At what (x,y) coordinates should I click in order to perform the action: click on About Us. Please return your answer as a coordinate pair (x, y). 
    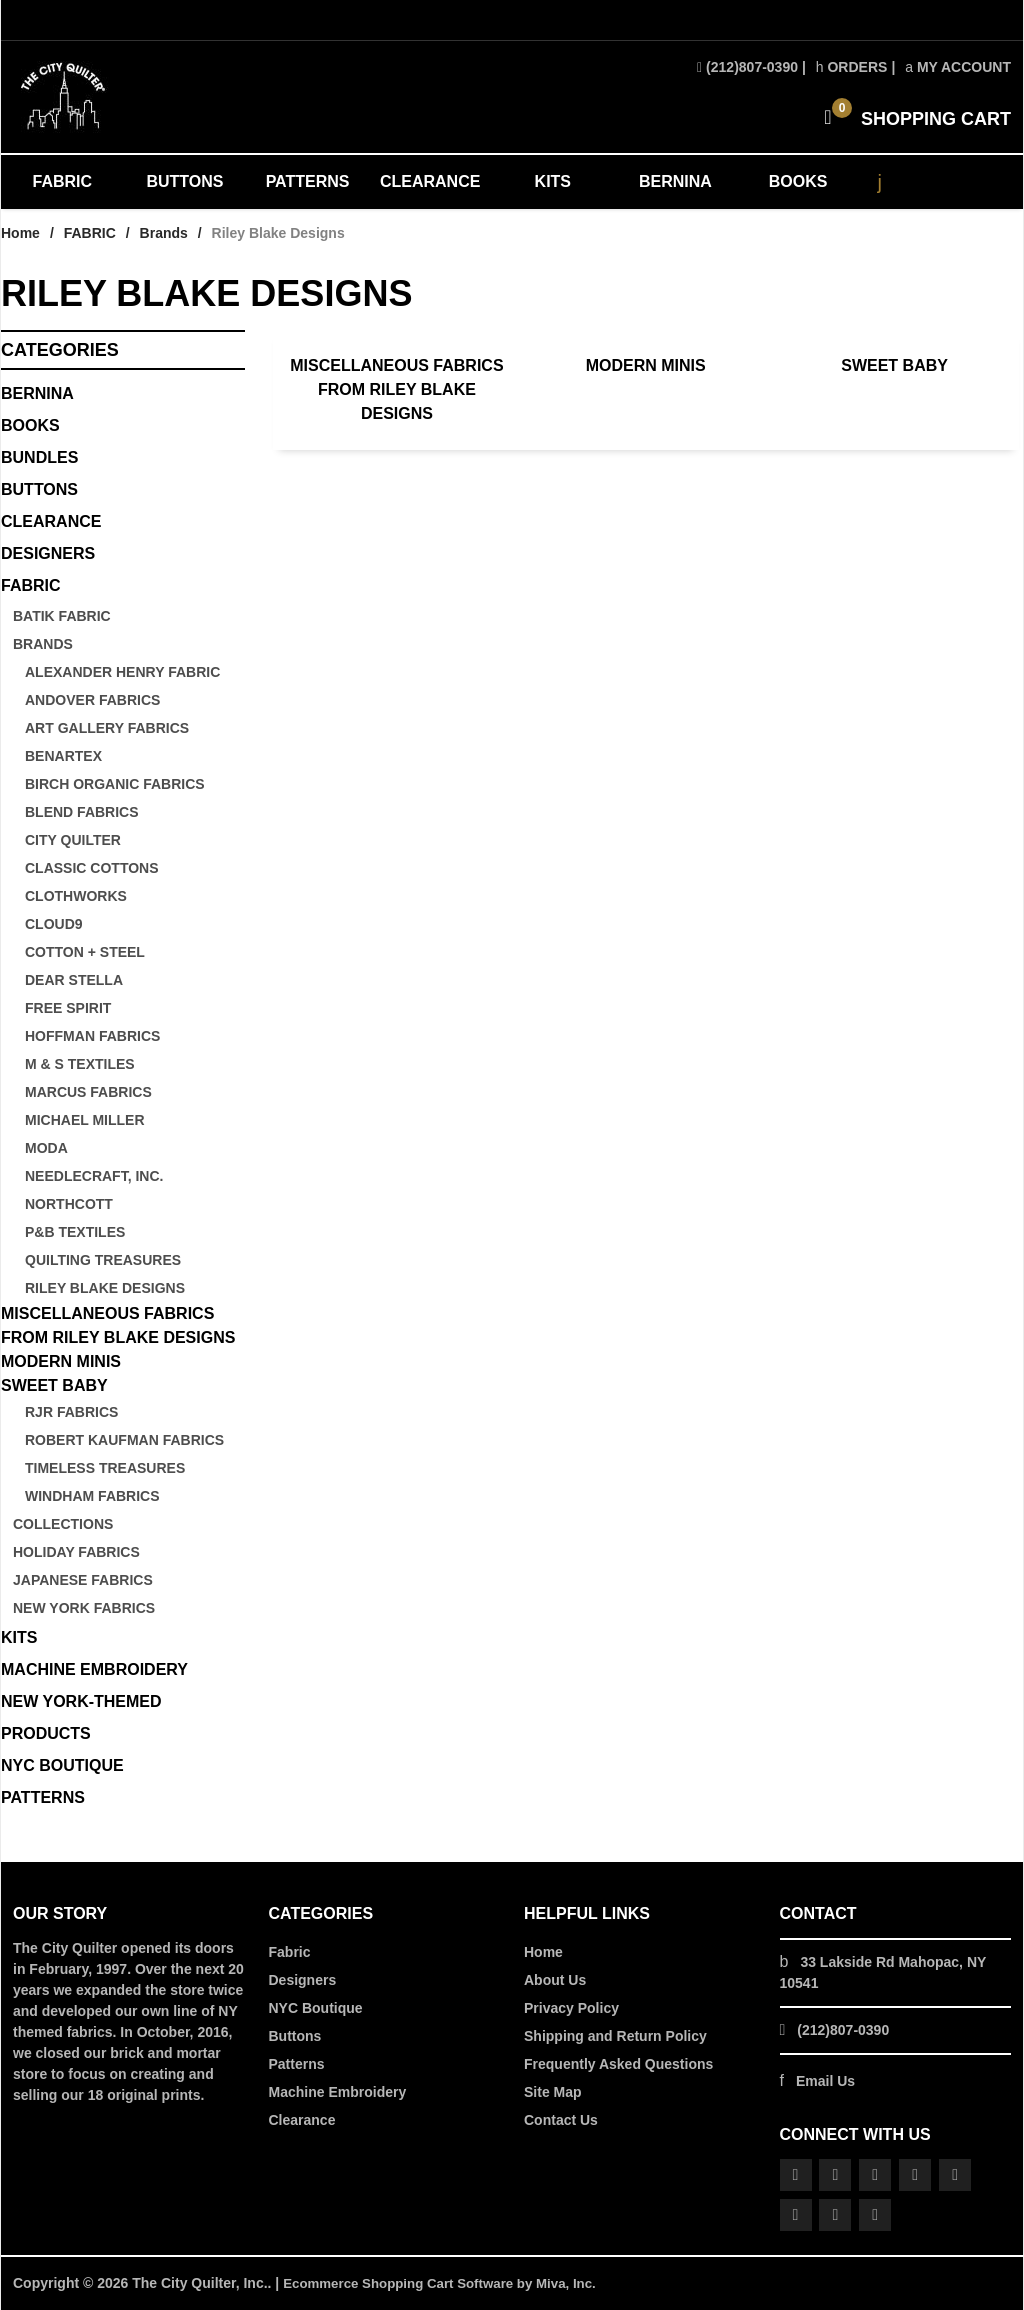
    Looking at the image, I should click on (555, 1980).